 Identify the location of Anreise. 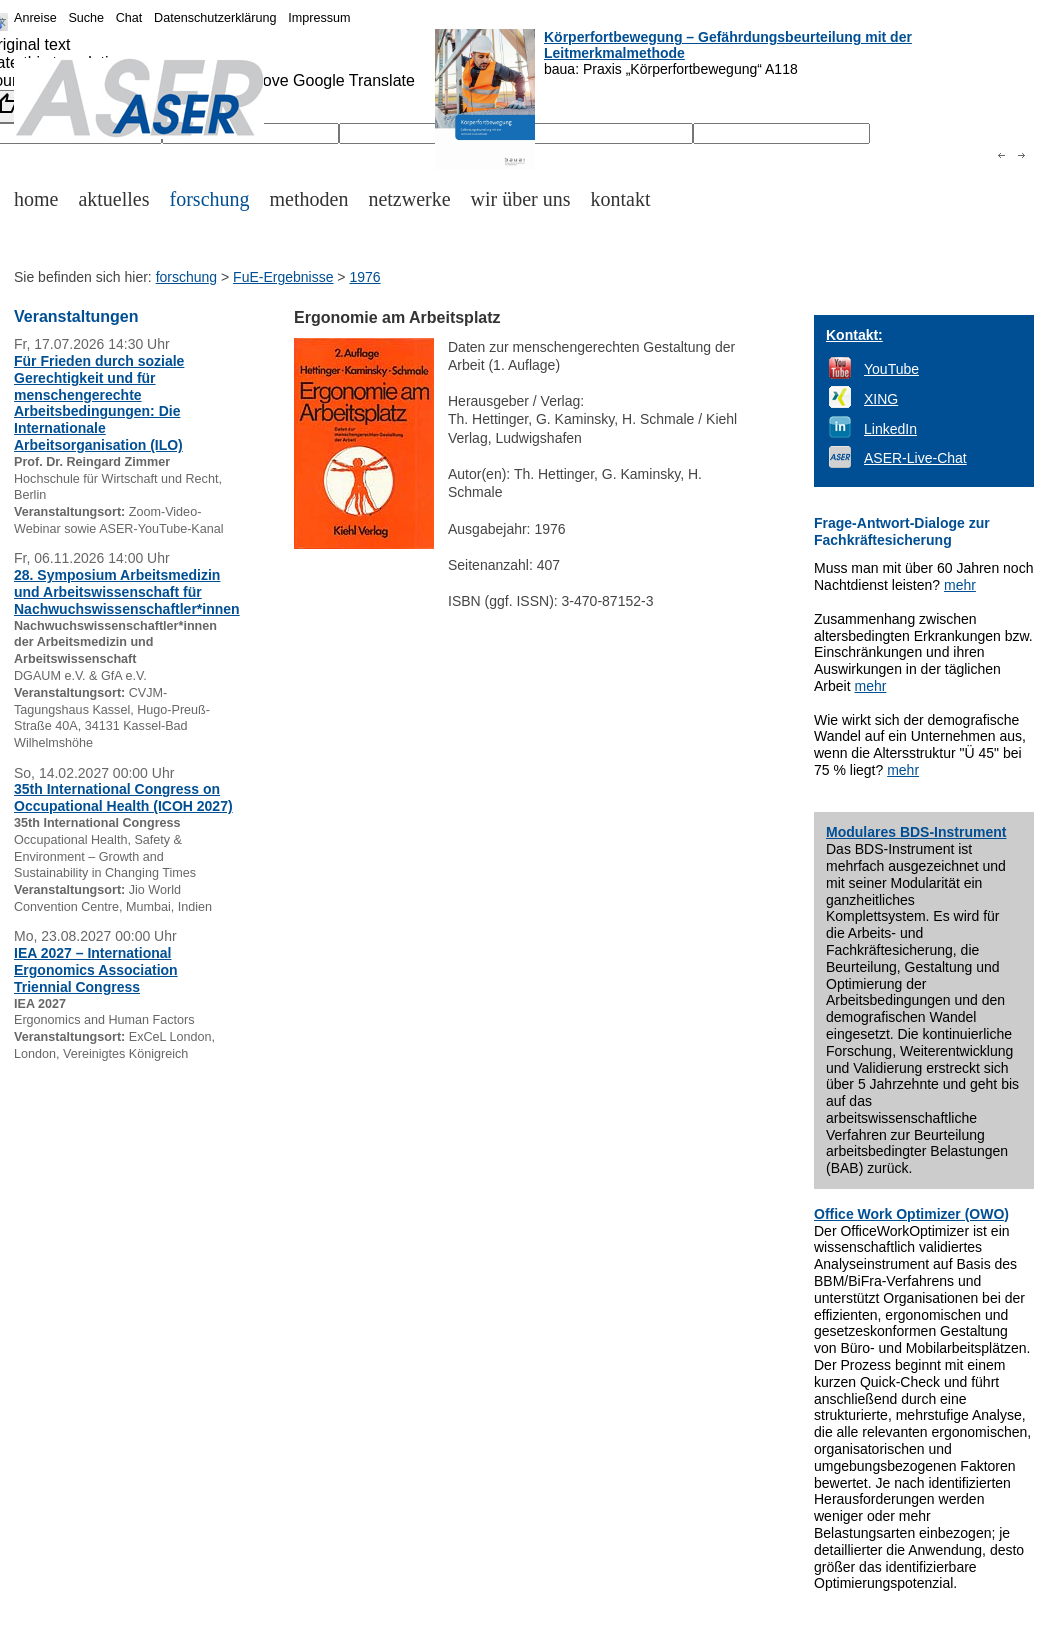
(35, 18).